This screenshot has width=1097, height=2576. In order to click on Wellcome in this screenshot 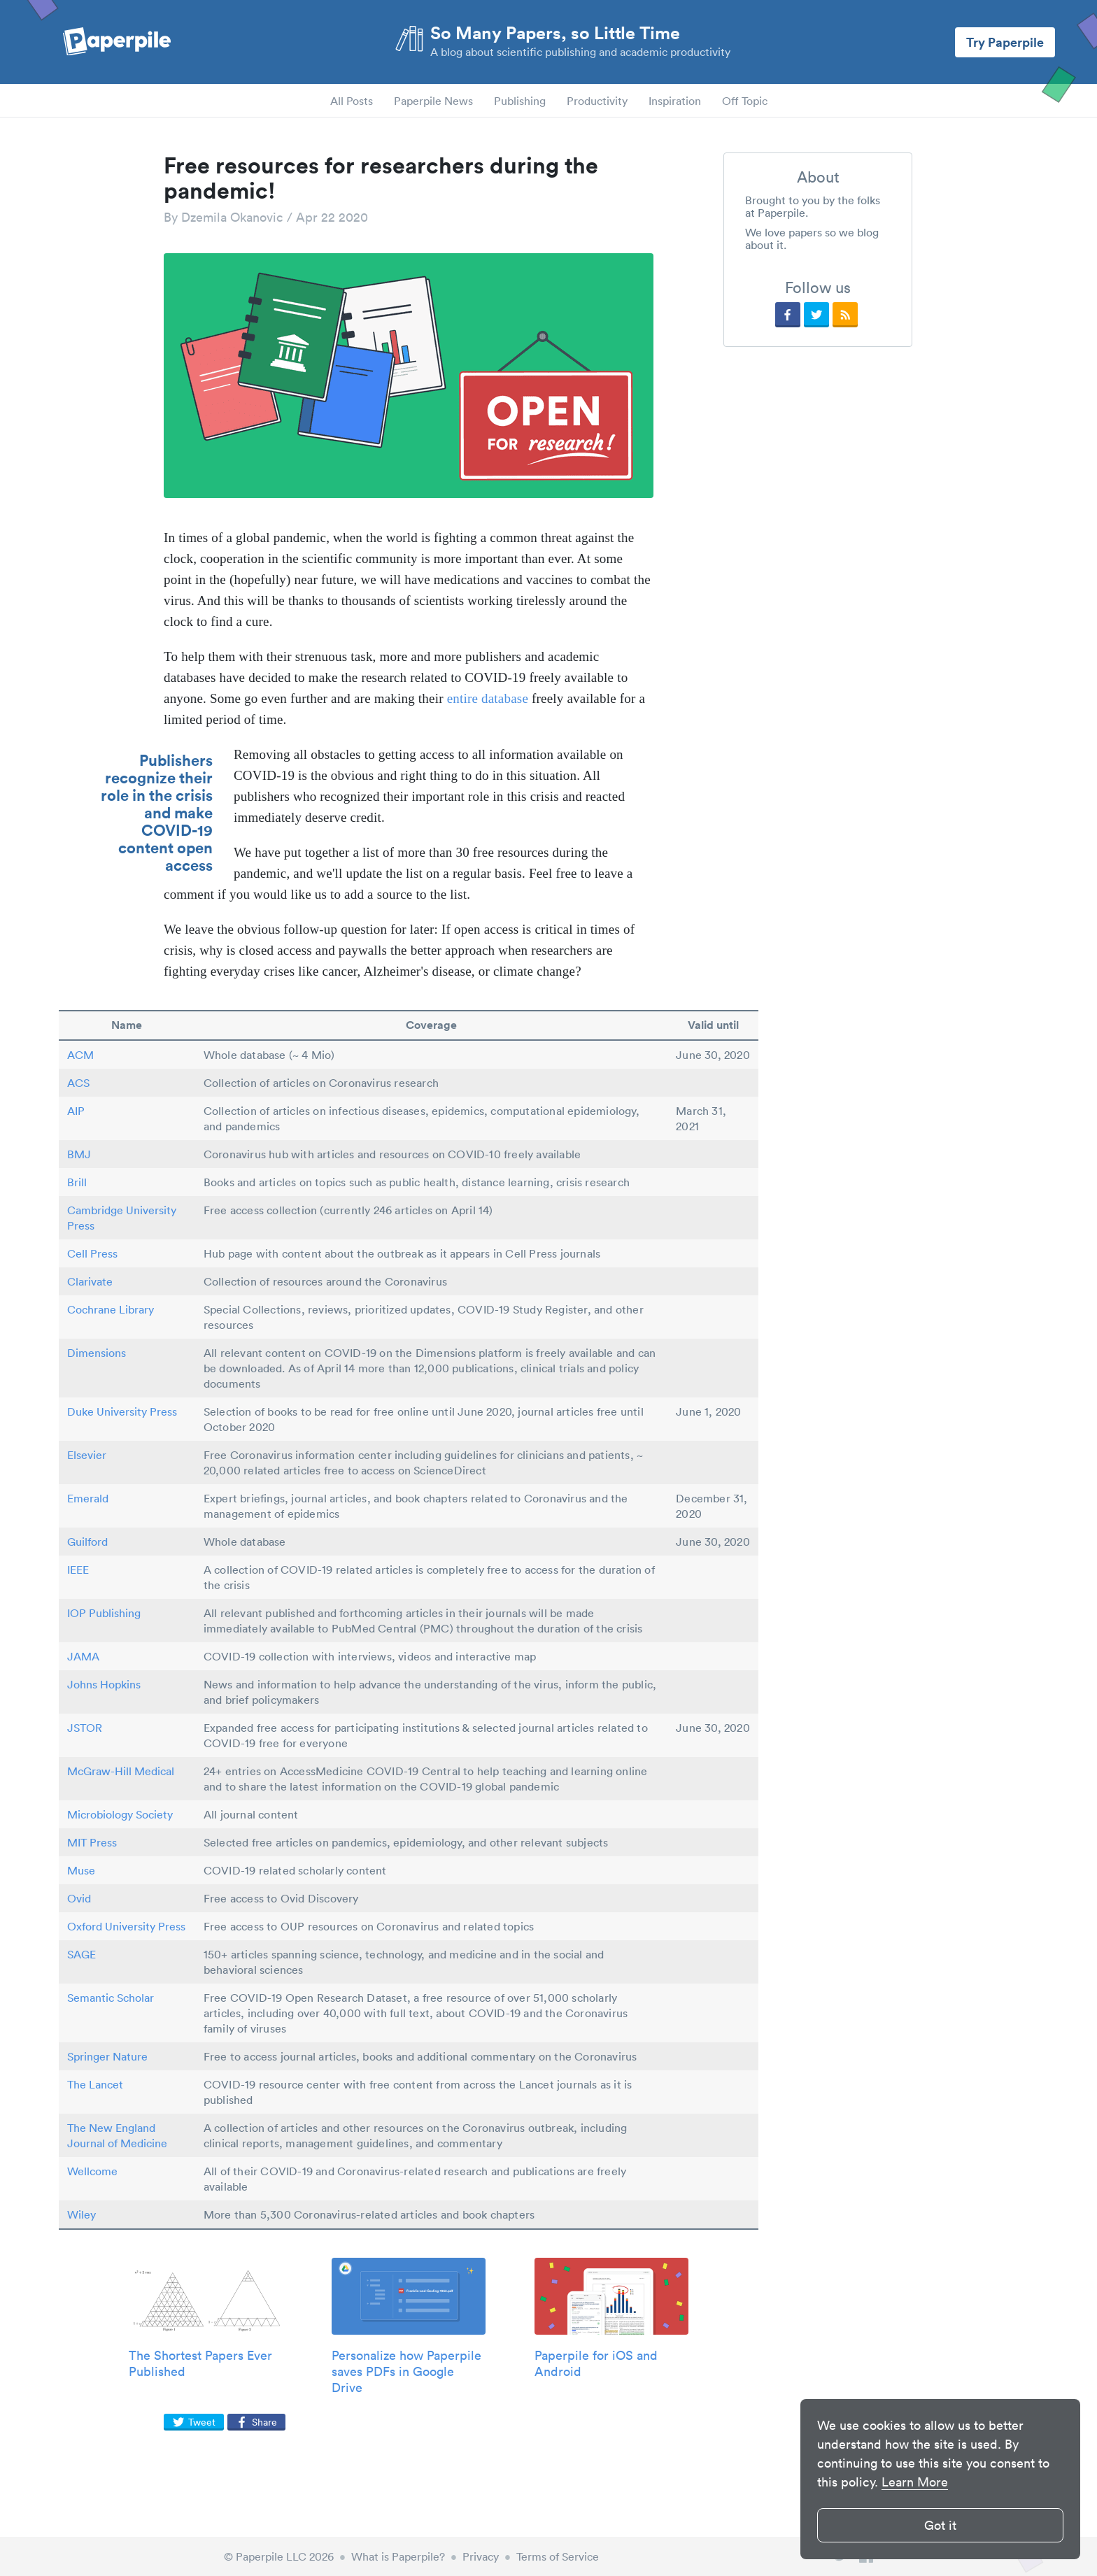, I will do `click(92, 2171)`.